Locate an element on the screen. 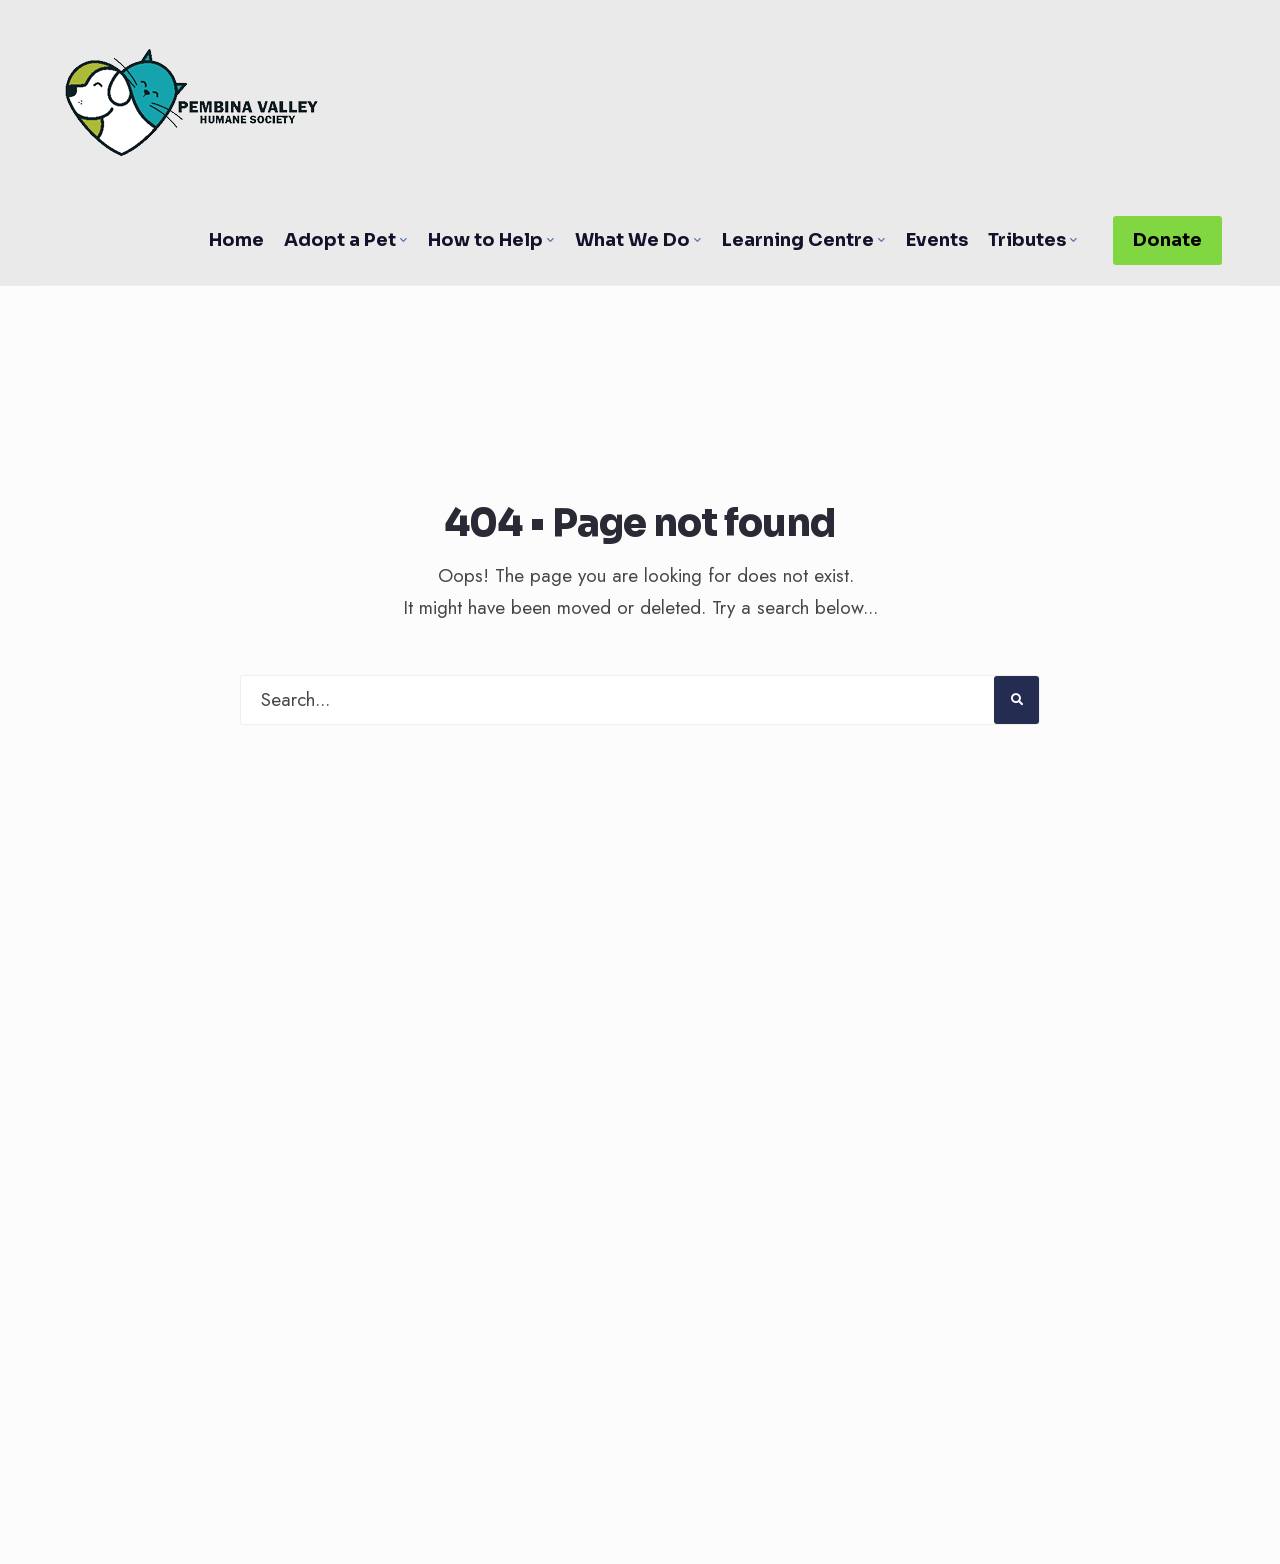  Learning Centre is located at coordinates (798, 240).